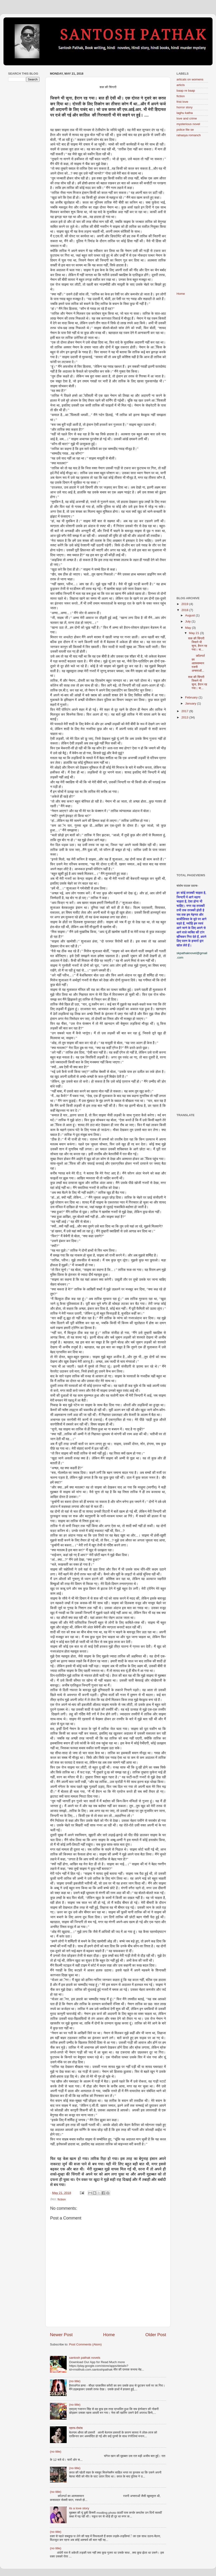  What do you see at coordinates (190, 615) in the screenshot?
I see `August` at bounding box center [190, 615].